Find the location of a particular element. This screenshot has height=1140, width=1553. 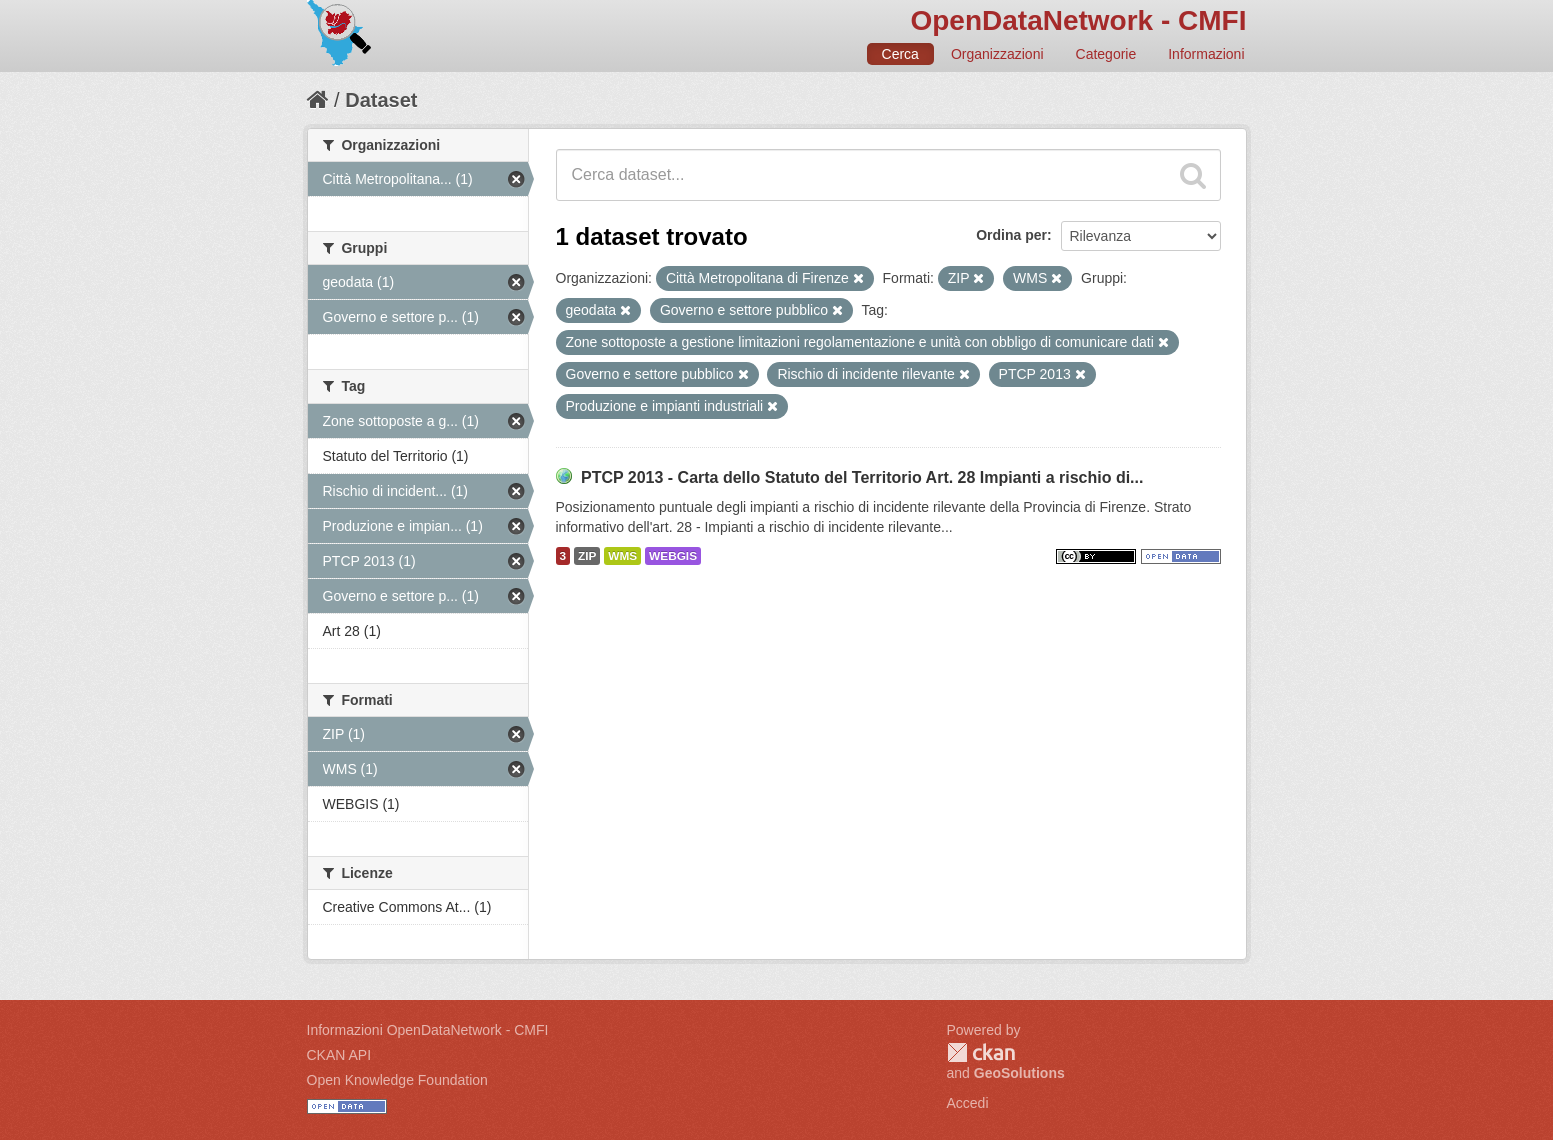

Cerca is located at coordinates (900, 54).